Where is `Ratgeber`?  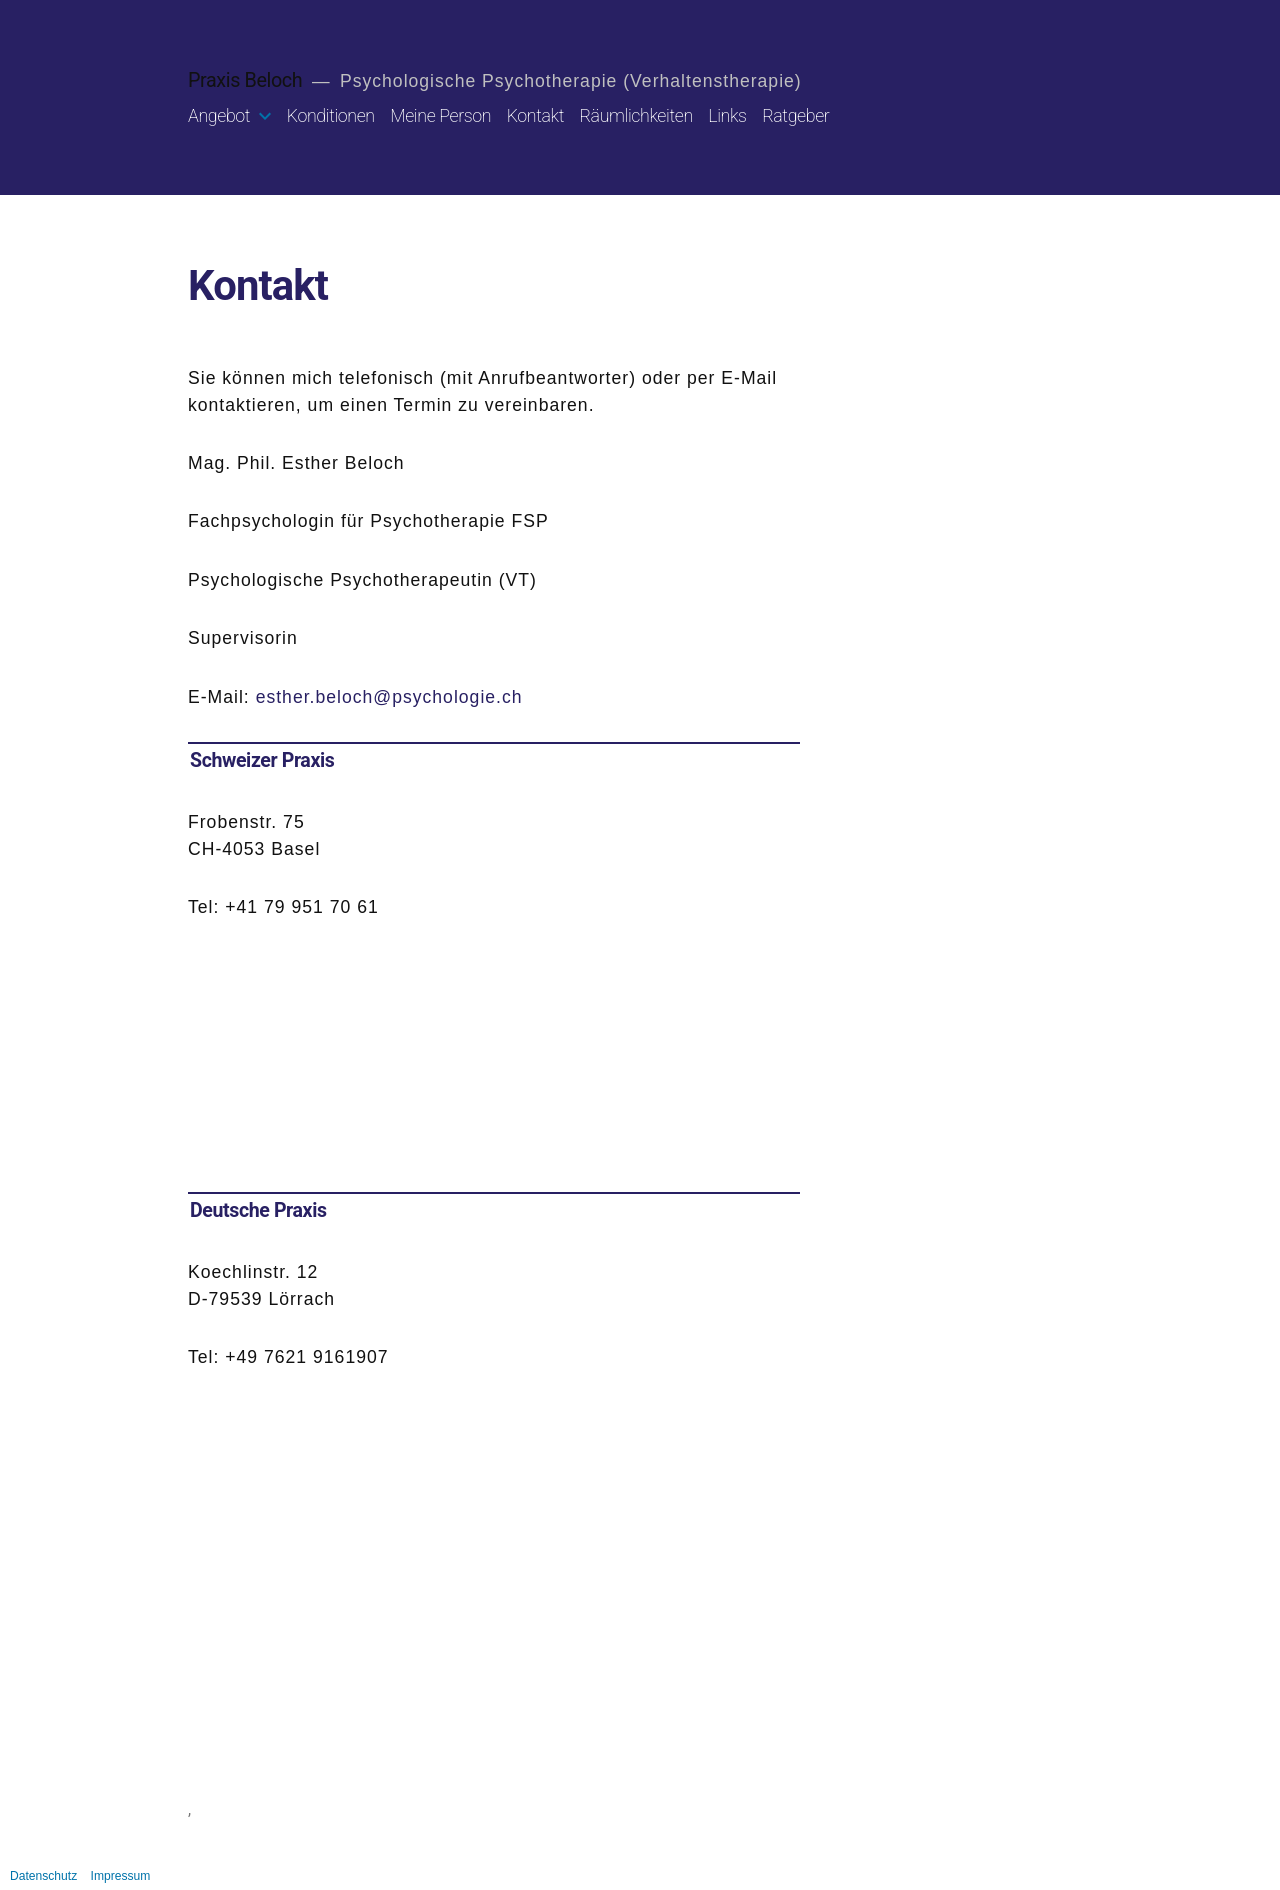 Ratgeber is located at coordinates (795, 115).